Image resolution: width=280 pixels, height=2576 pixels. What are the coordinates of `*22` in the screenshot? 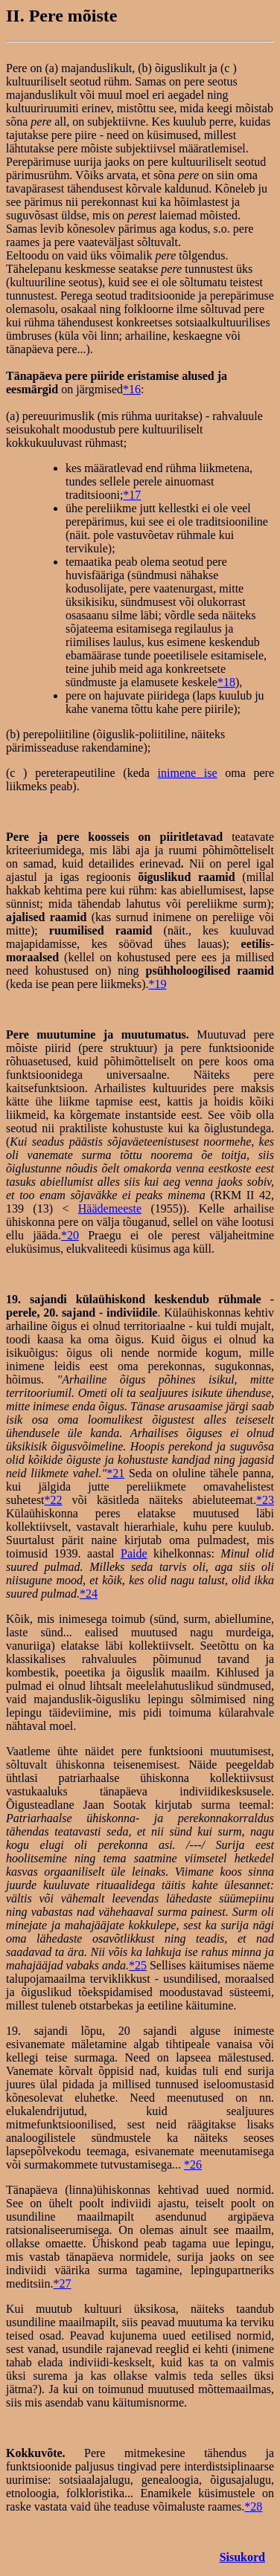 It's located at (54, 1500).